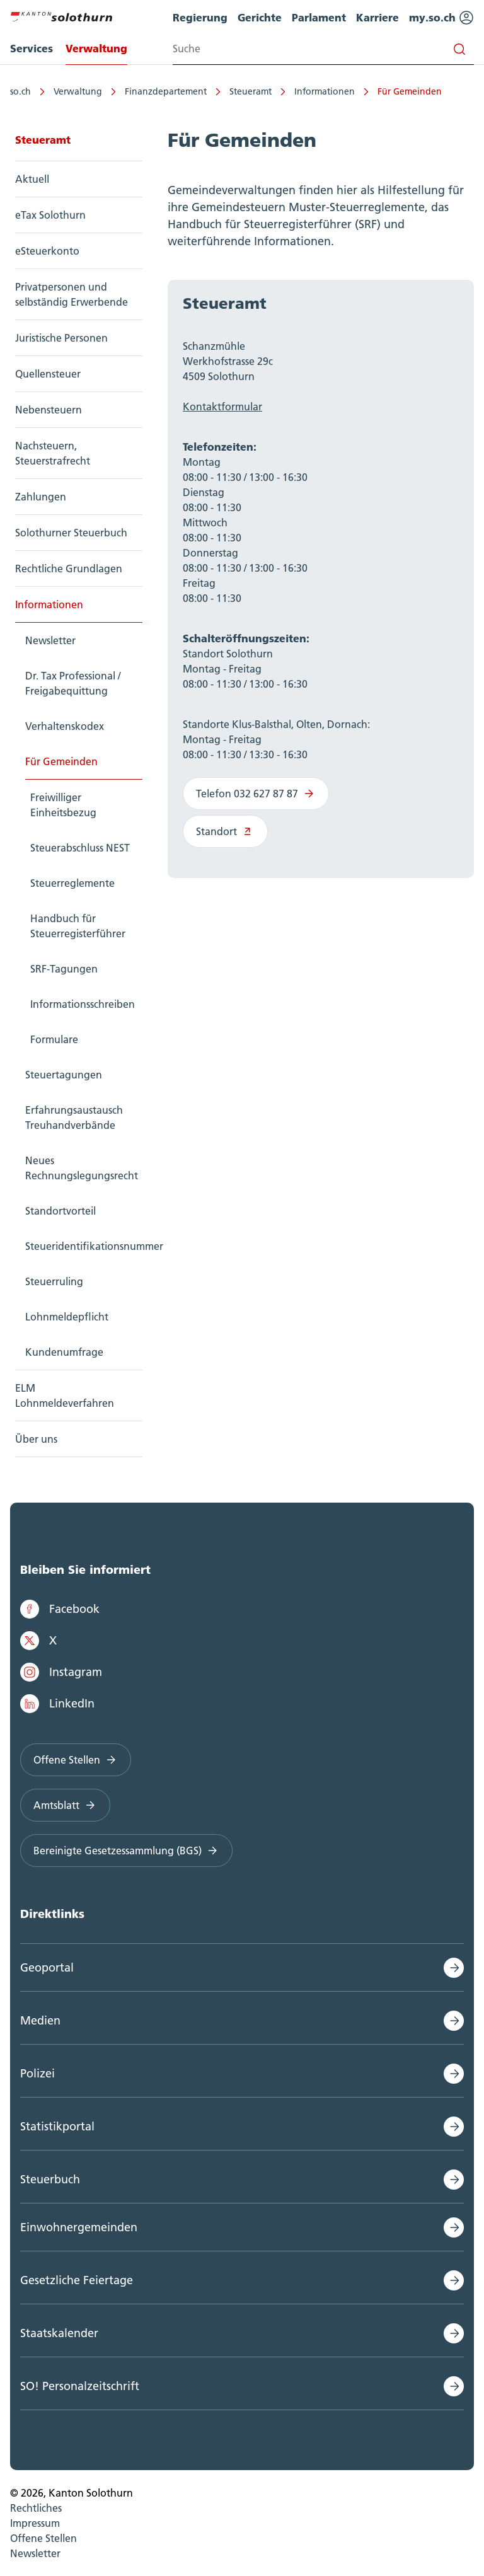 This screenshot has width=484, height=2576. I want to click on Über uns, so click(36, 1439).